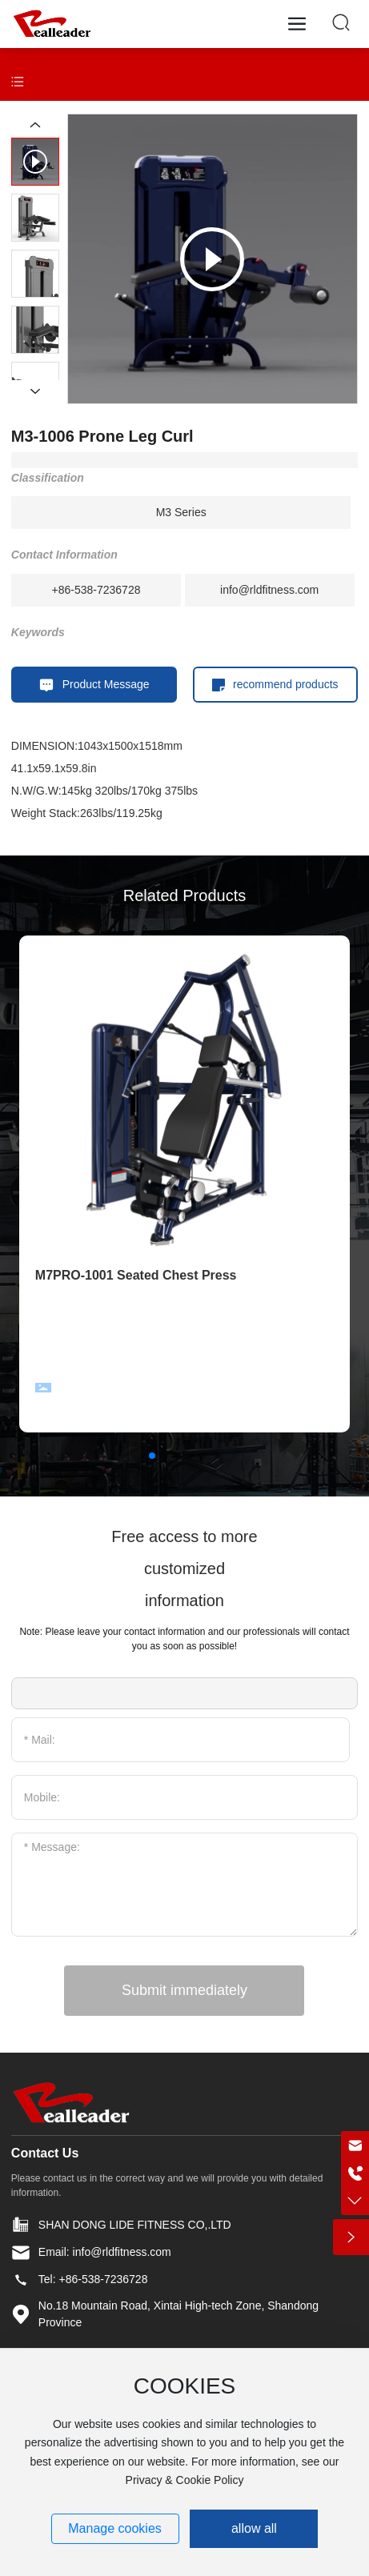  What do you see at coordinates (152, 1455) in the screenshot?
I see `[button]` at bounding box center [152, 1455].